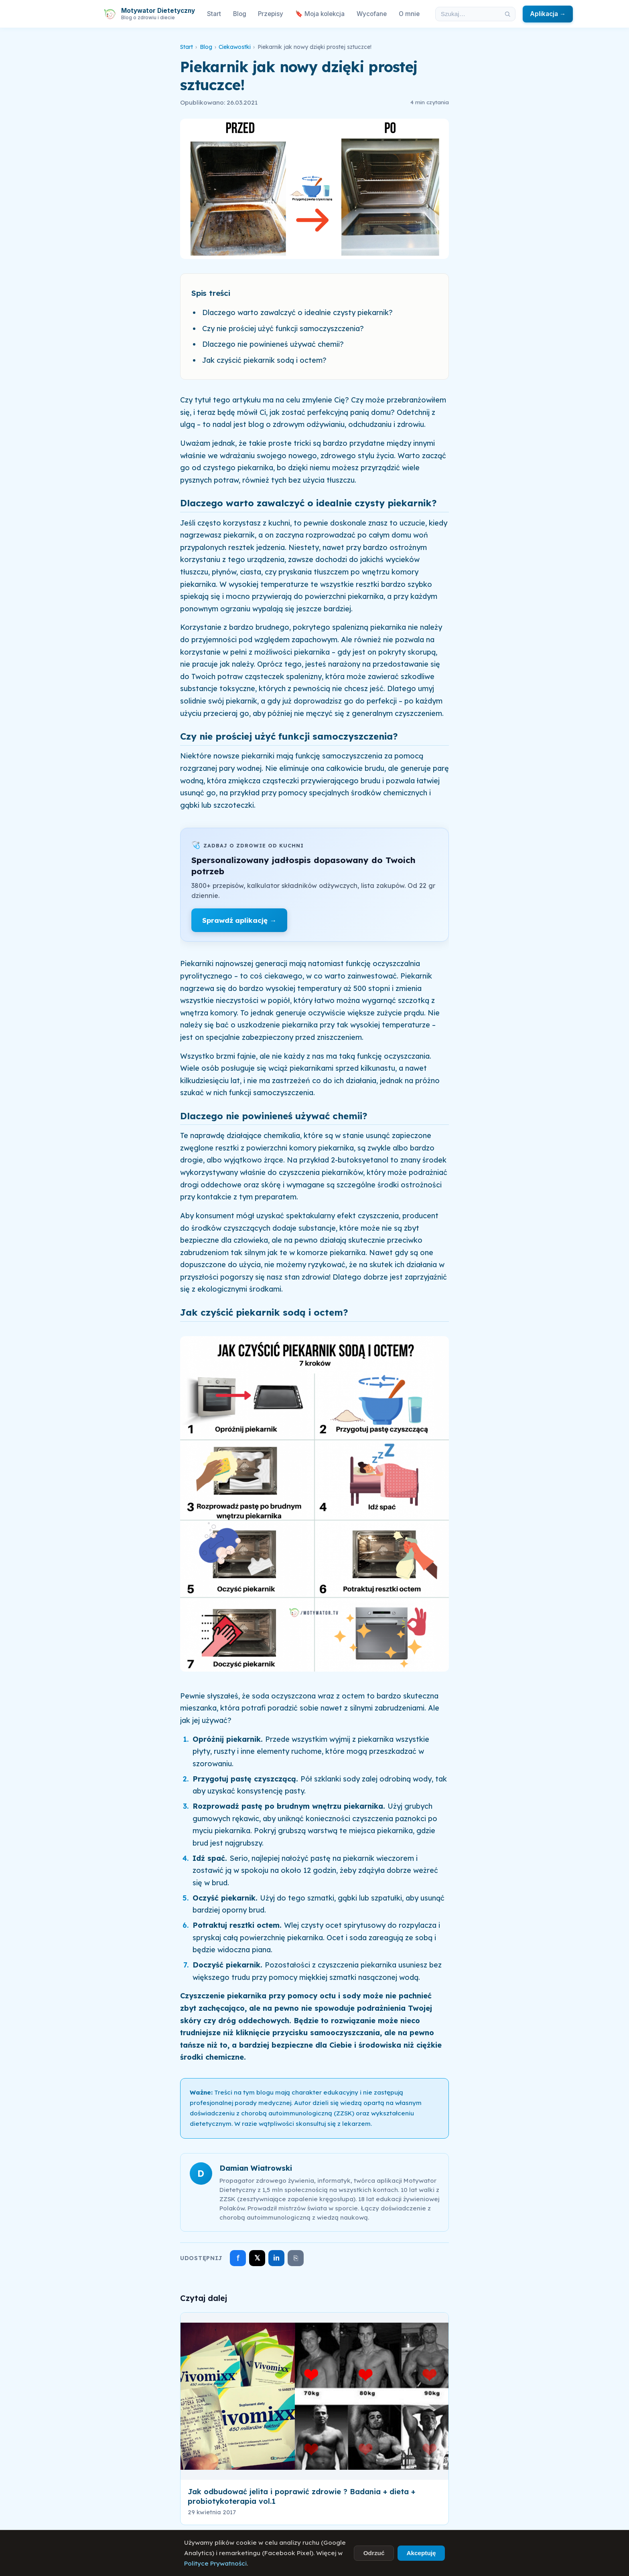 Image resolution: width=629 pixels, height=2576 pixels. I want to click on in [Udostępnij na LinkedIn], so click(276, 2258).